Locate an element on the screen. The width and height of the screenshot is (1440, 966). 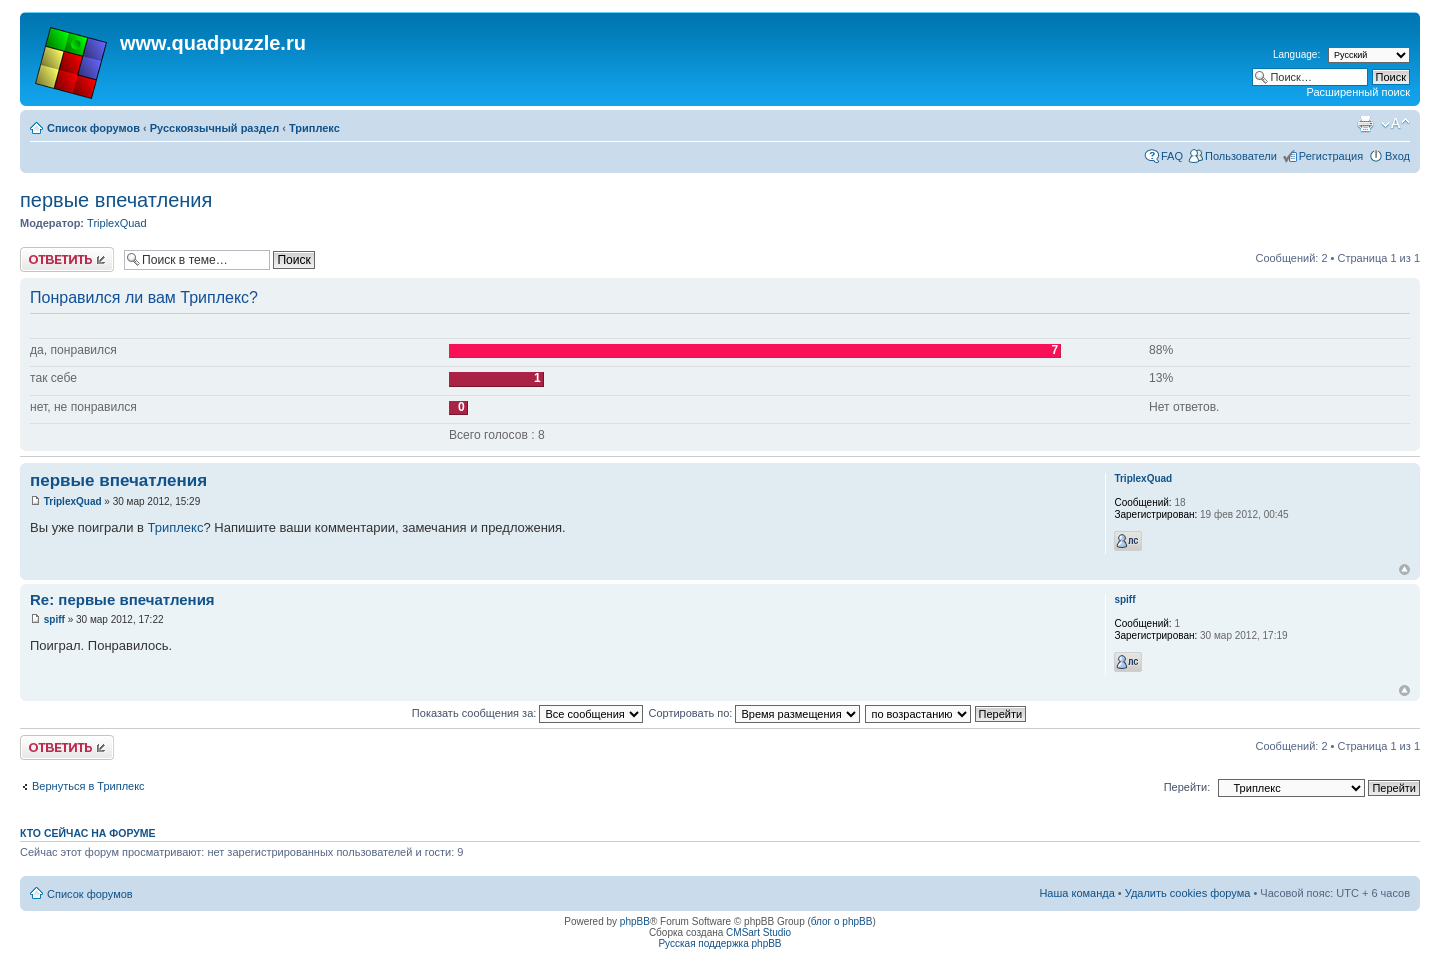
Русскоязычный раздел is located at coordinates (214, 128).